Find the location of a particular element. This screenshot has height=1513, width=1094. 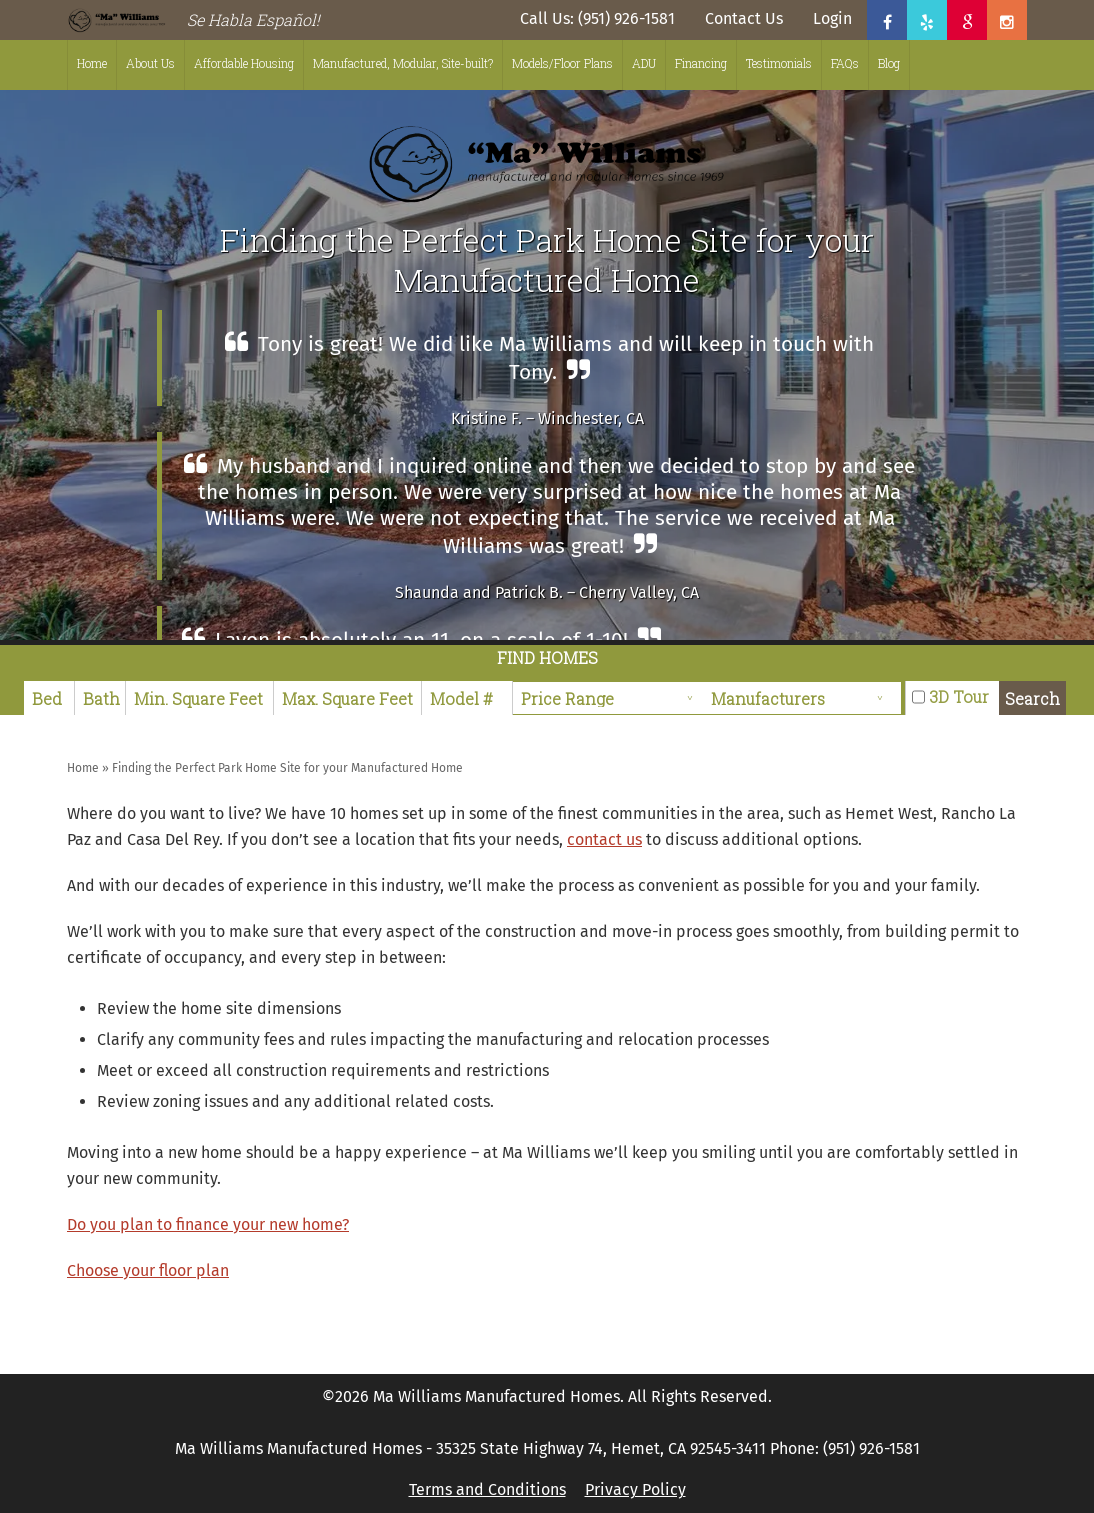

3D Tour is located at coordinates (959, 696).